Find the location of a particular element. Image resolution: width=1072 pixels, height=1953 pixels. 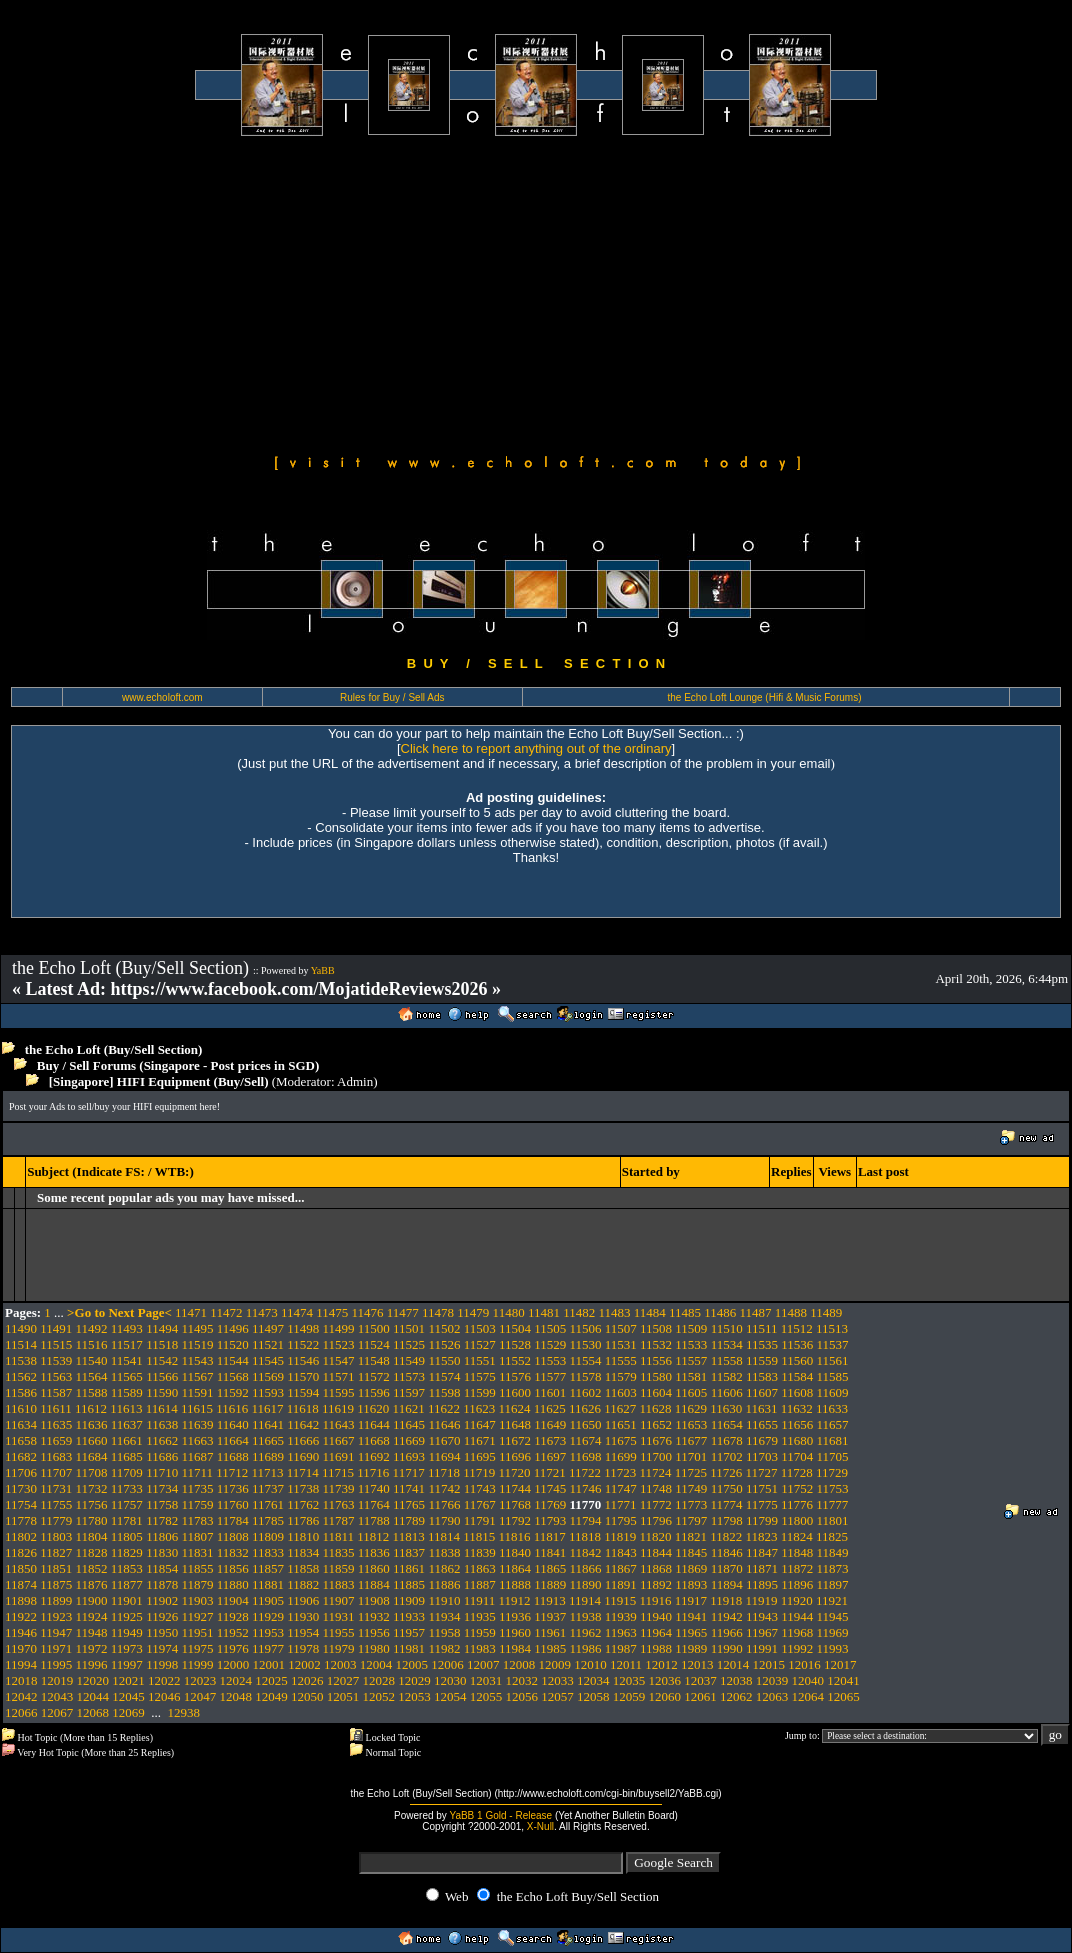

11560 is located at coordinates (797, 1360).